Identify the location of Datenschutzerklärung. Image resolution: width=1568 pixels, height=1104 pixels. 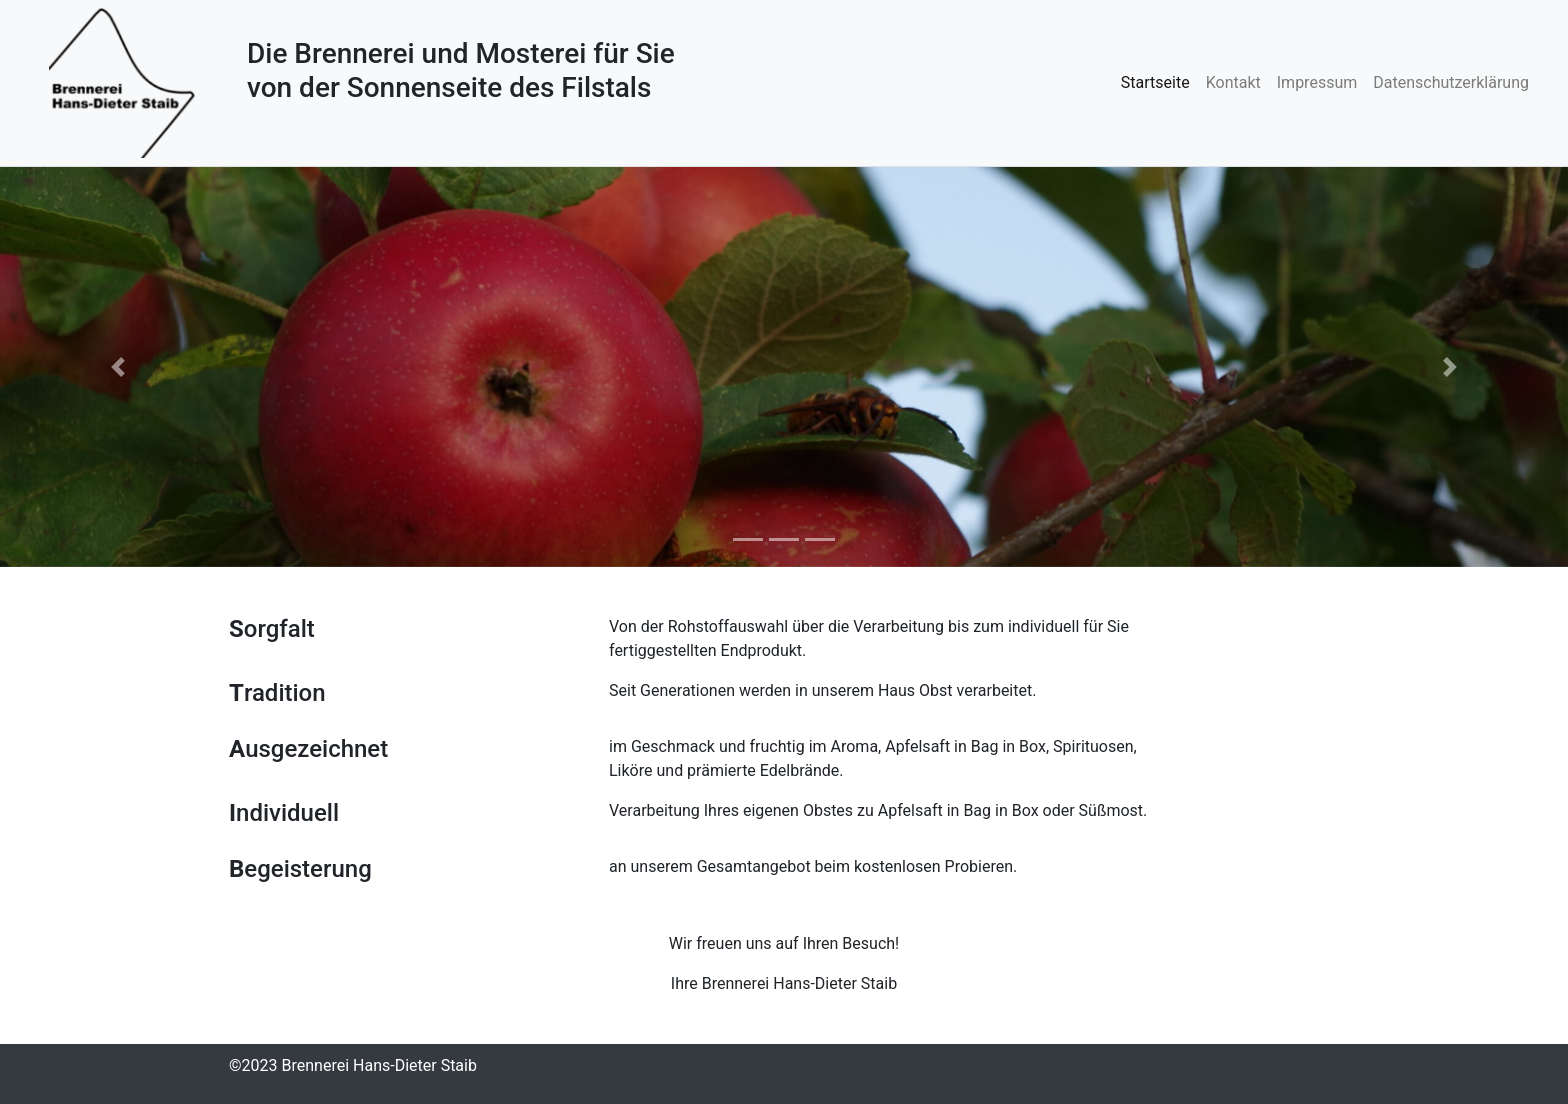
(1451, 82).